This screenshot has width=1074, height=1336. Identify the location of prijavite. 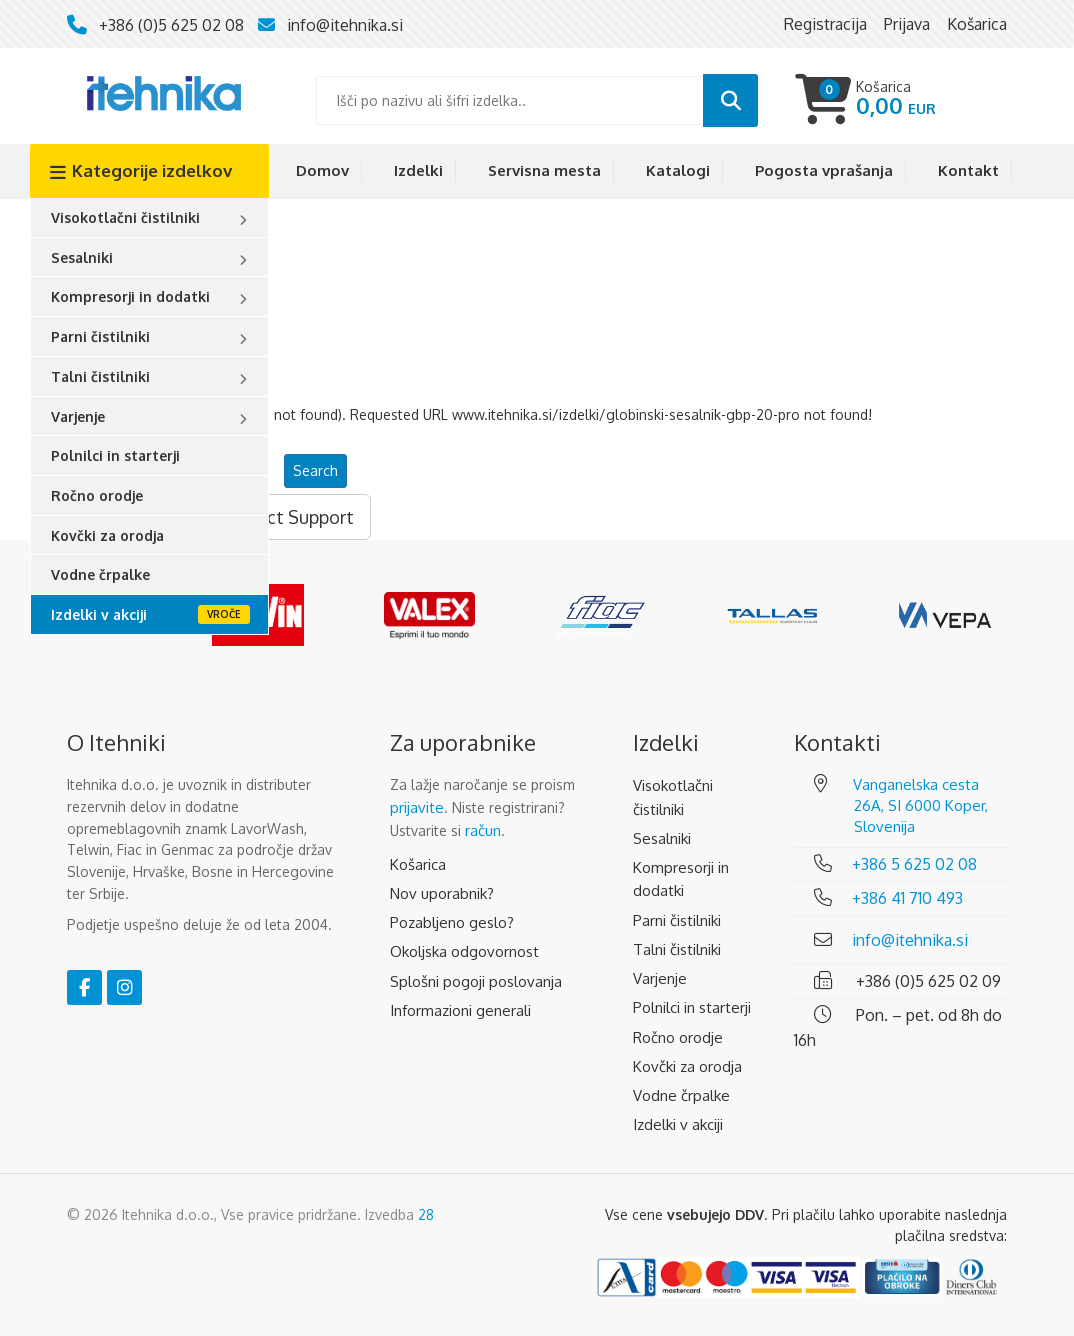
(417, 807).